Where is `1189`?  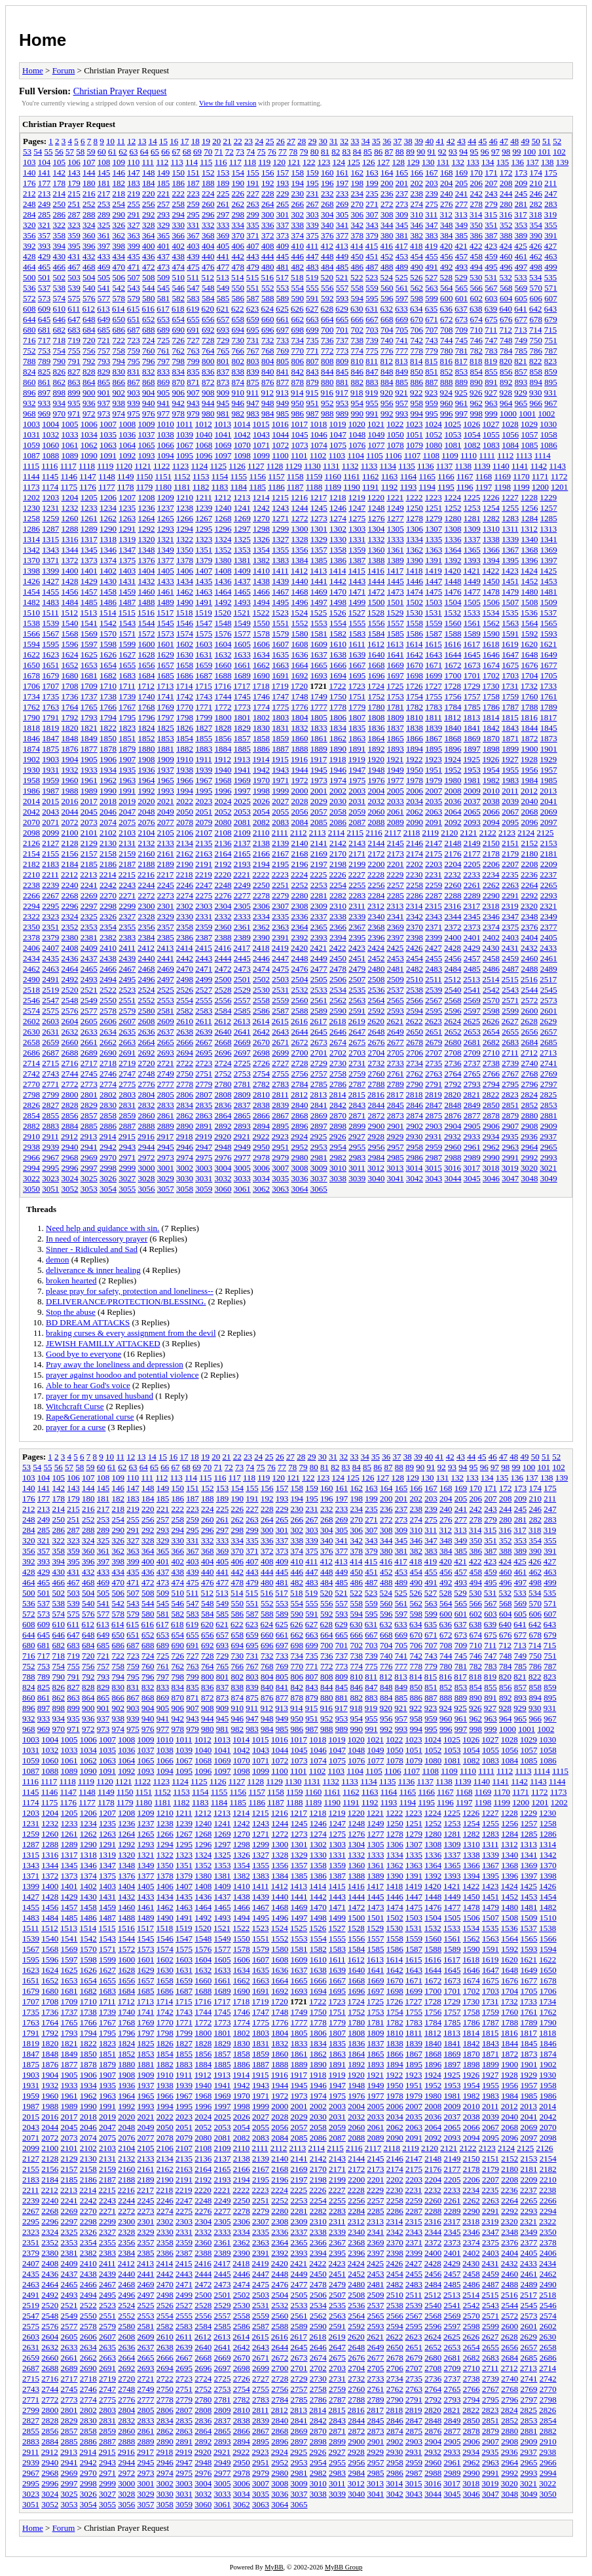 1189 is located at coordinates (333, 487).